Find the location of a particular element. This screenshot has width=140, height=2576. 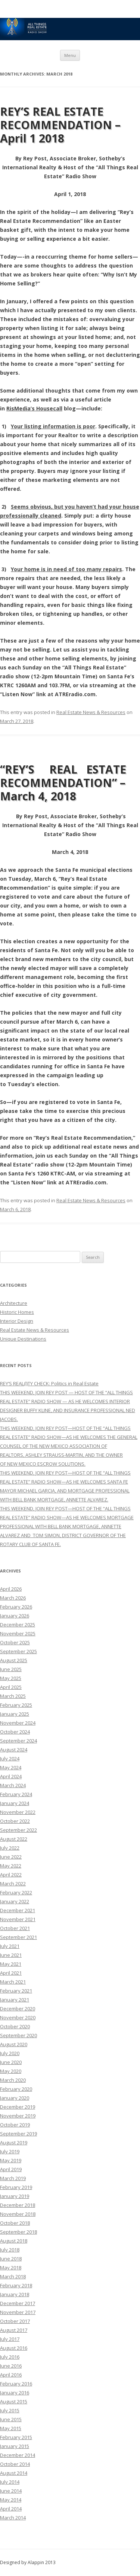

December 2025 is located at coordinates (17, 1624).